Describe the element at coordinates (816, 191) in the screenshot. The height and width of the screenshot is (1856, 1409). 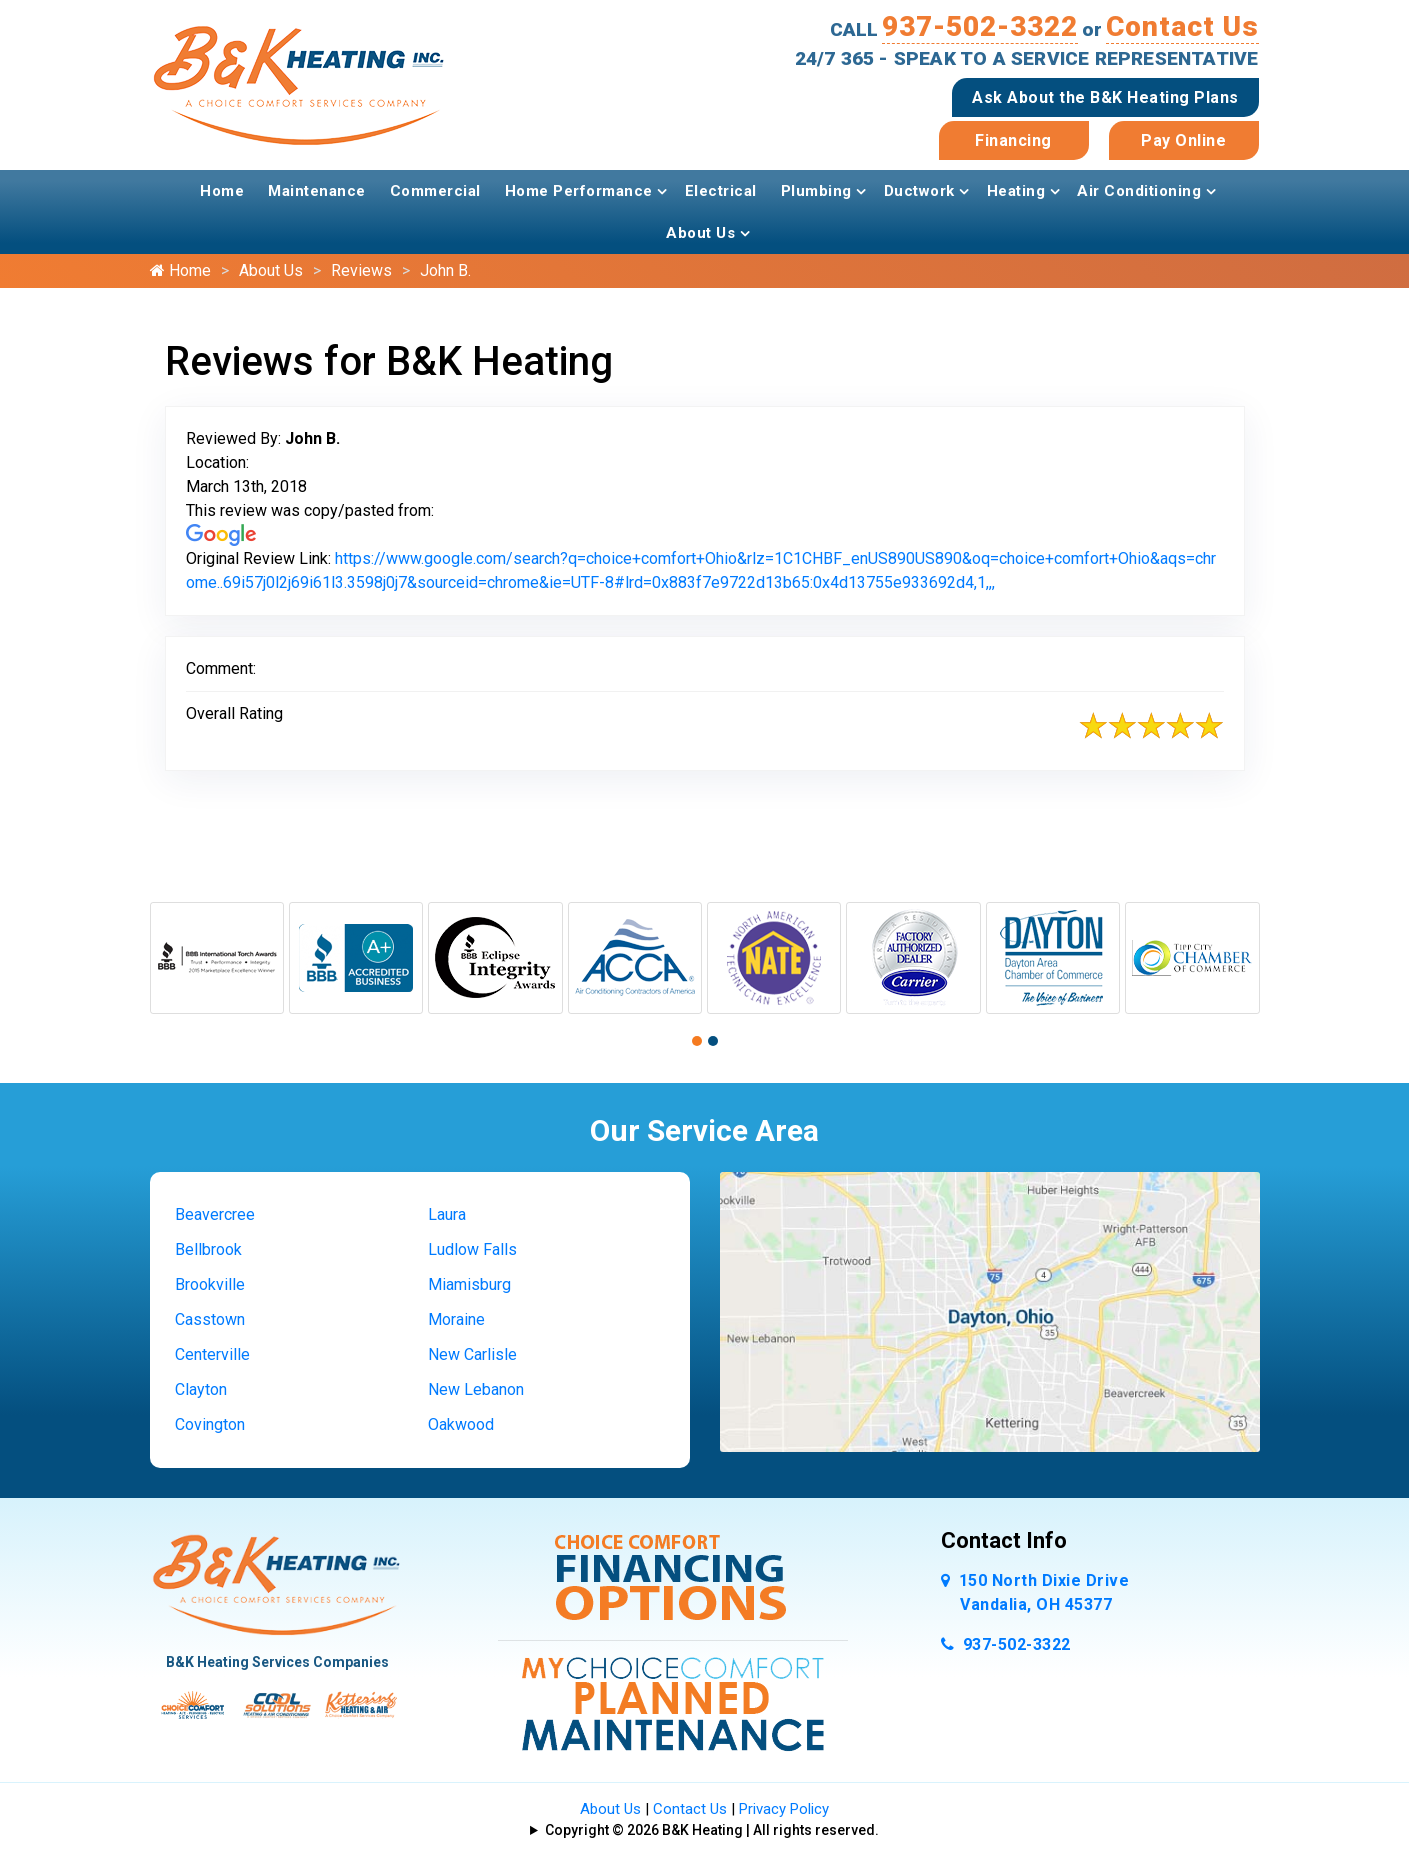
I see `Plumbing` at that location.